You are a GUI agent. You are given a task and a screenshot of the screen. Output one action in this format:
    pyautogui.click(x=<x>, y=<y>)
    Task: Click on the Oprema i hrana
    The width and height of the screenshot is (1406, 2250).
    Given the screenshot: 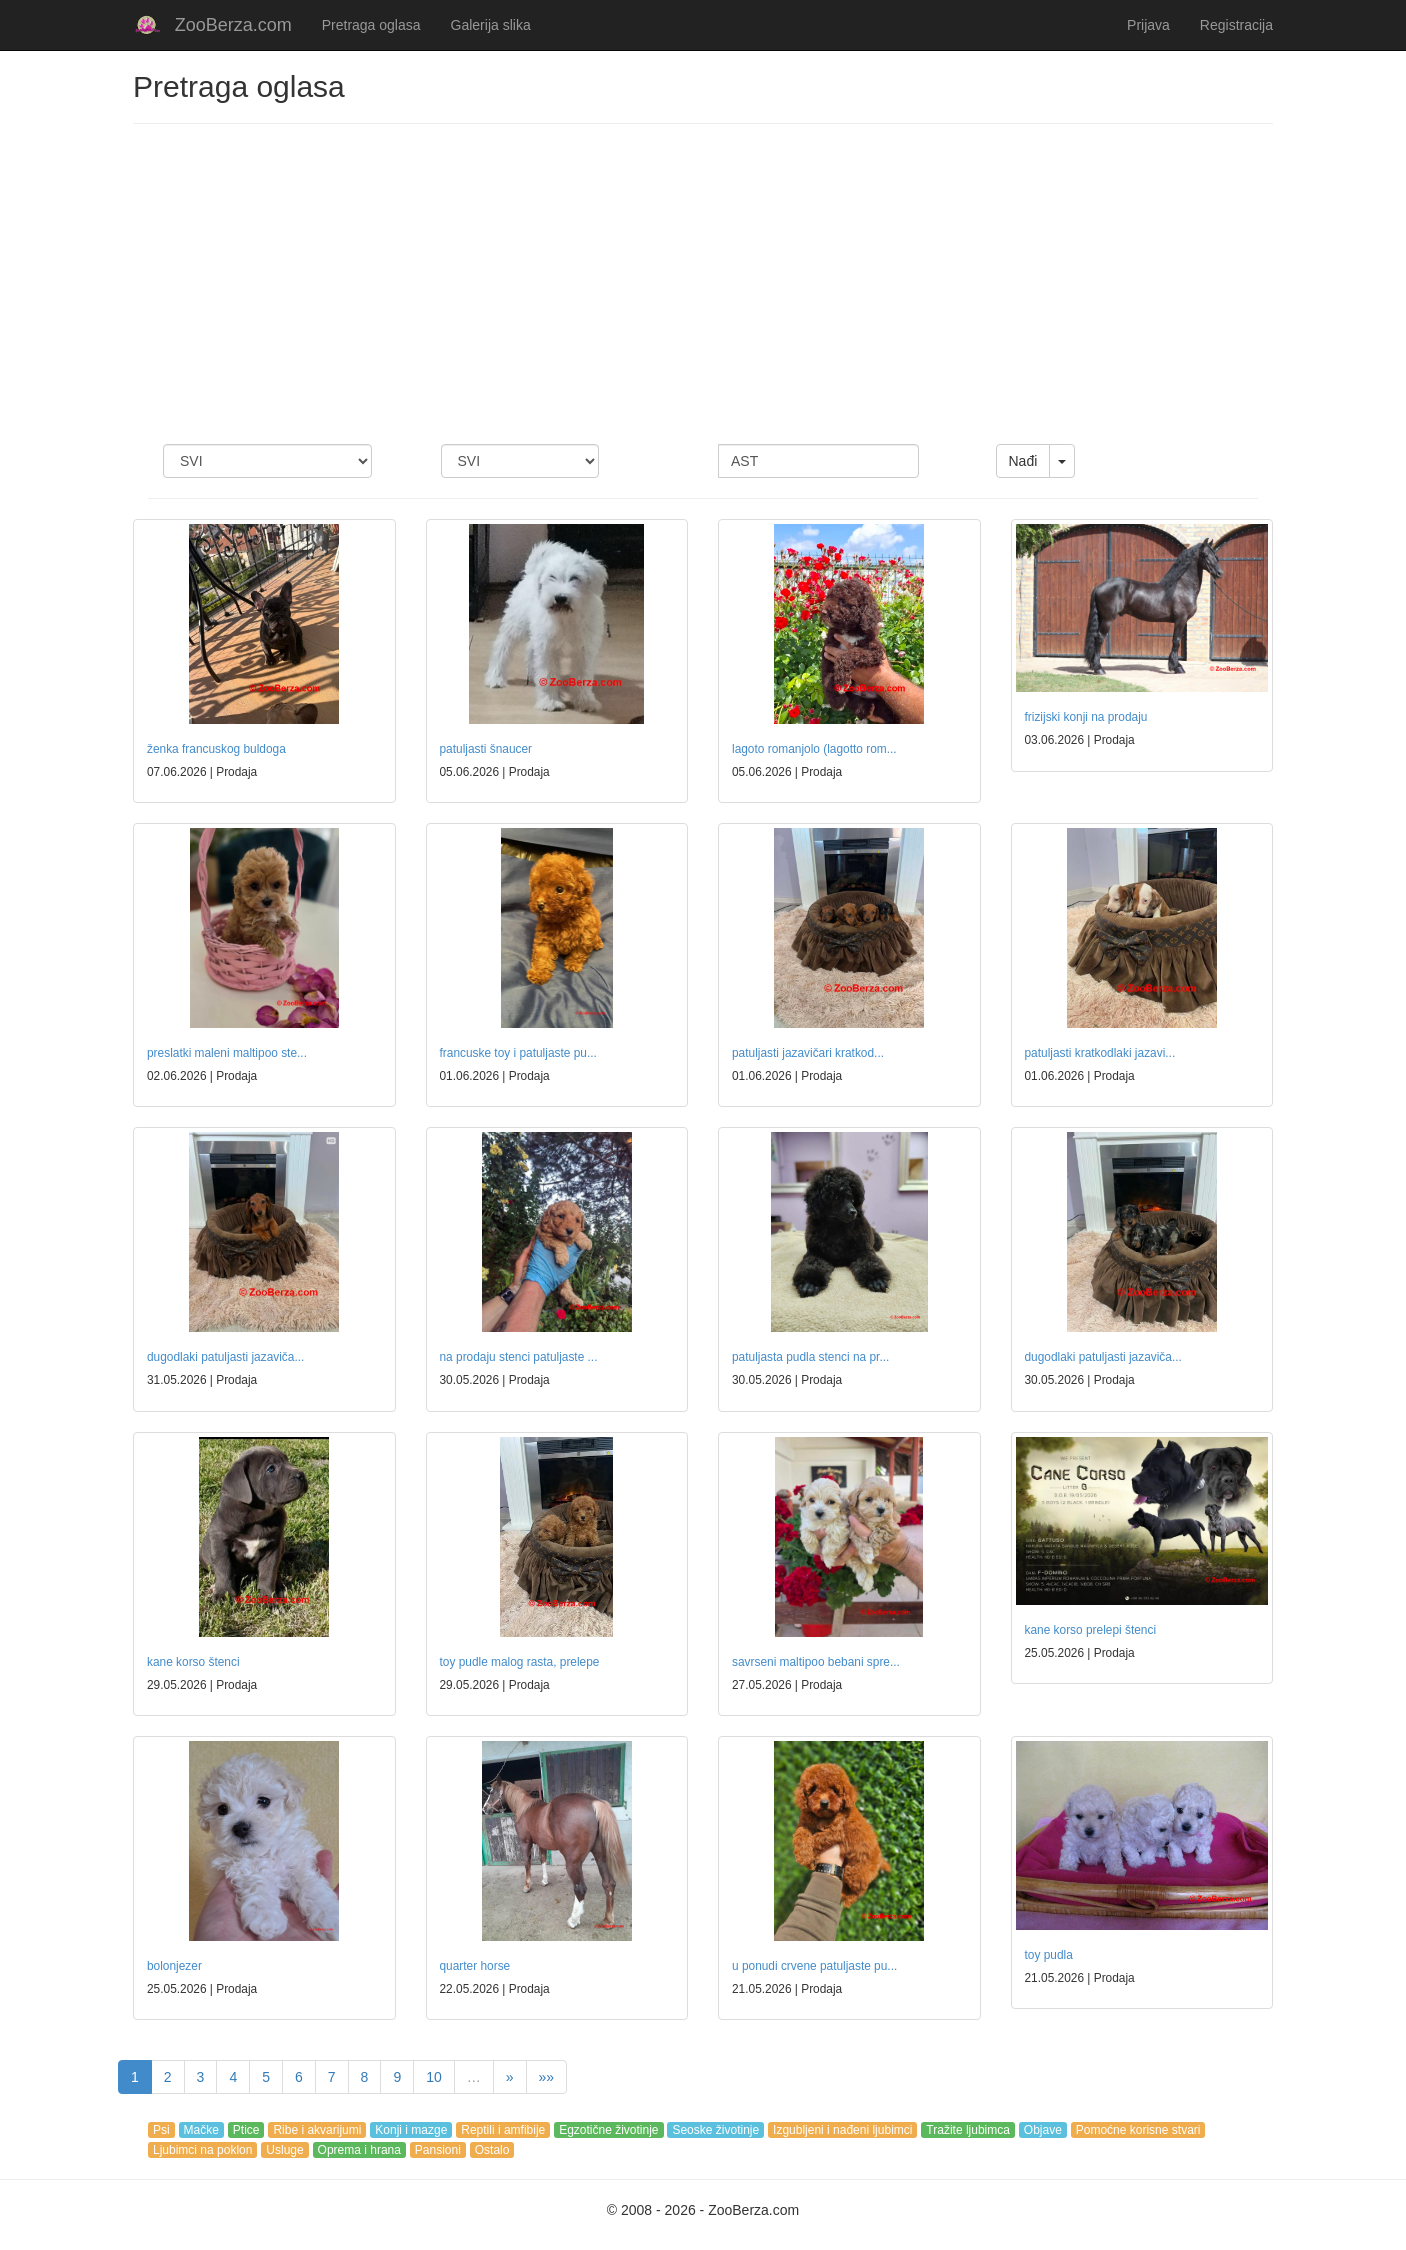 What is the action you would take?
    pyautogui.click(x=359, y=2150)
    